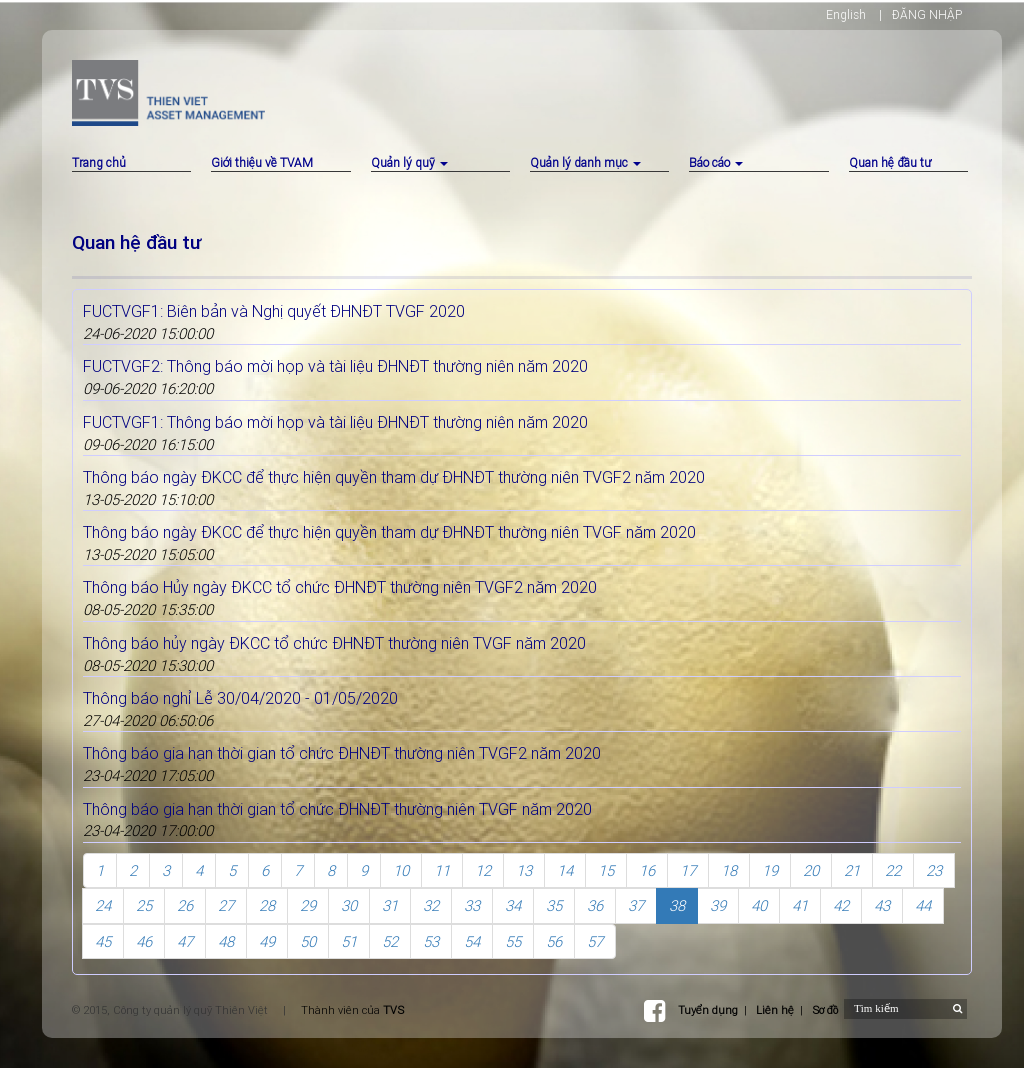 The image size is (1024, 1068). I want to click on 16, so click(647, 870).